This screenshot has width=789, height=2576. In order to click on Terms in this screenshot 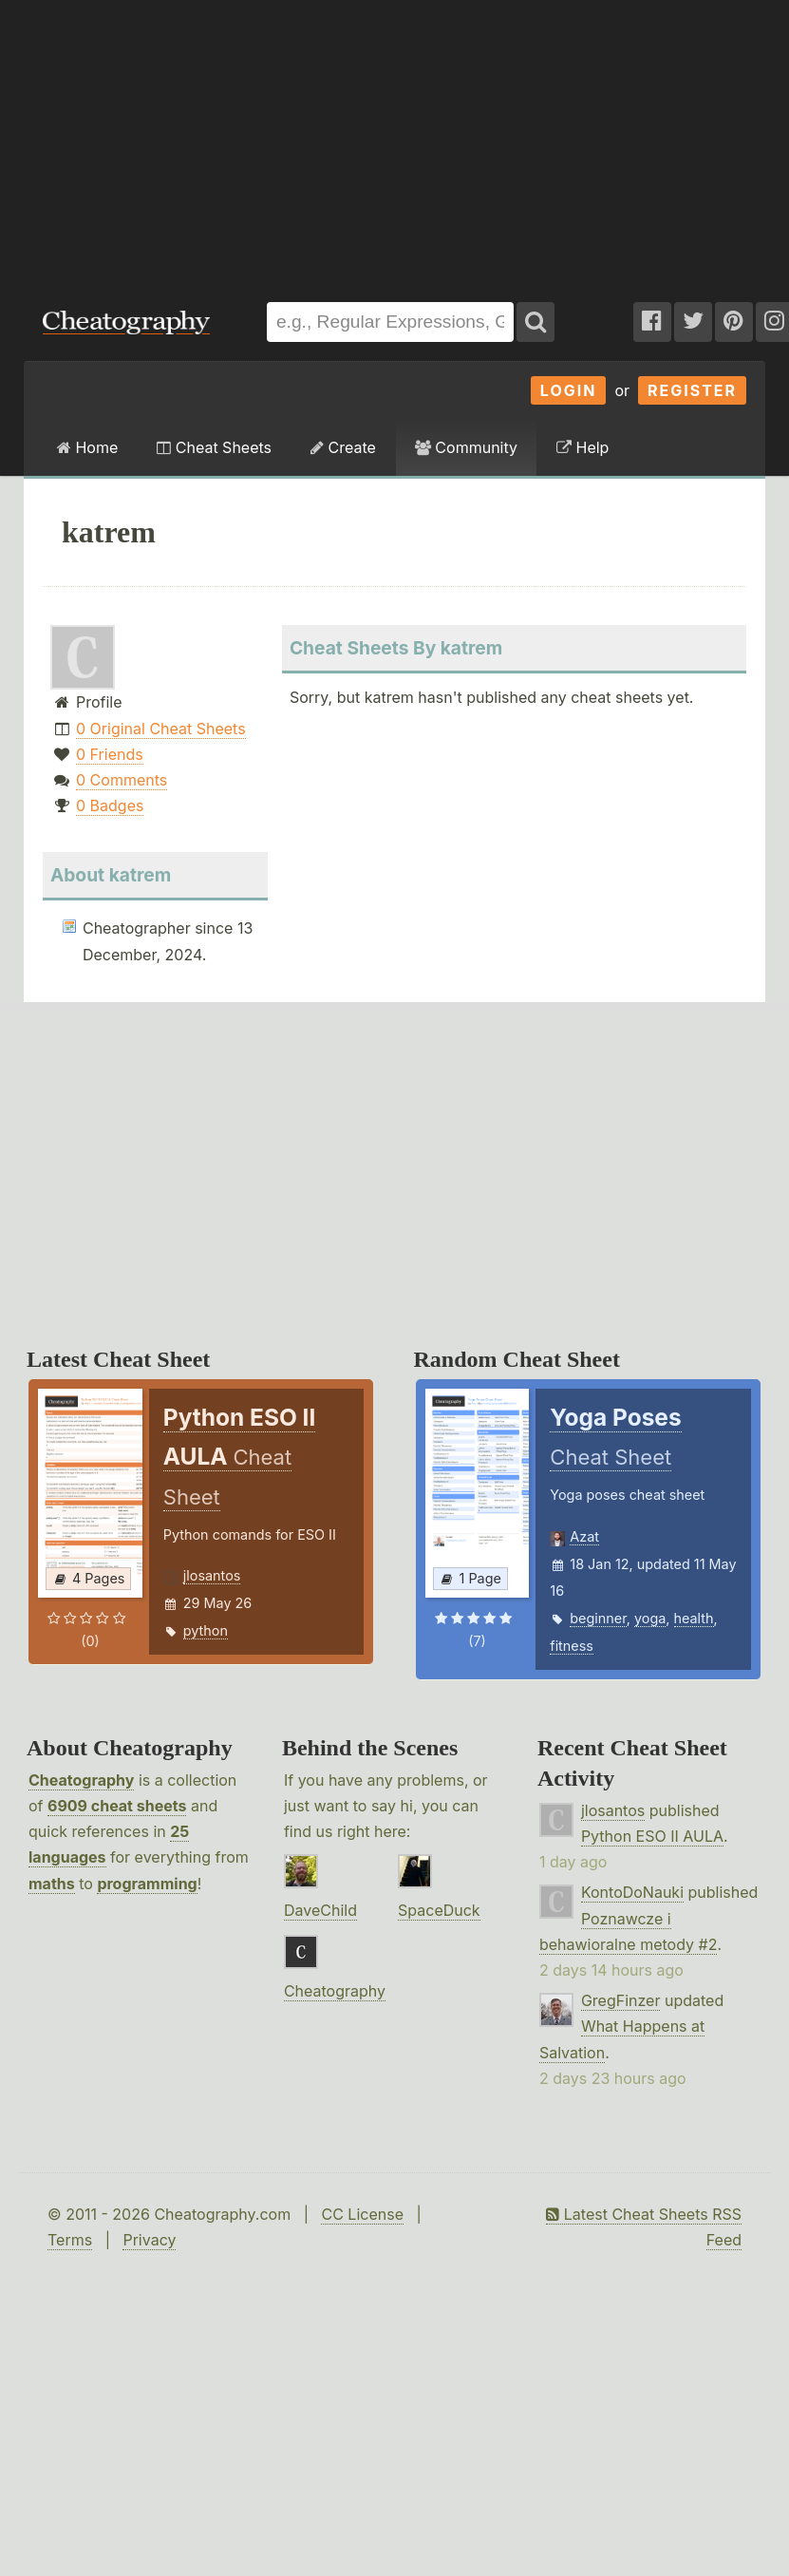, I will do `click(69, 2239)`.